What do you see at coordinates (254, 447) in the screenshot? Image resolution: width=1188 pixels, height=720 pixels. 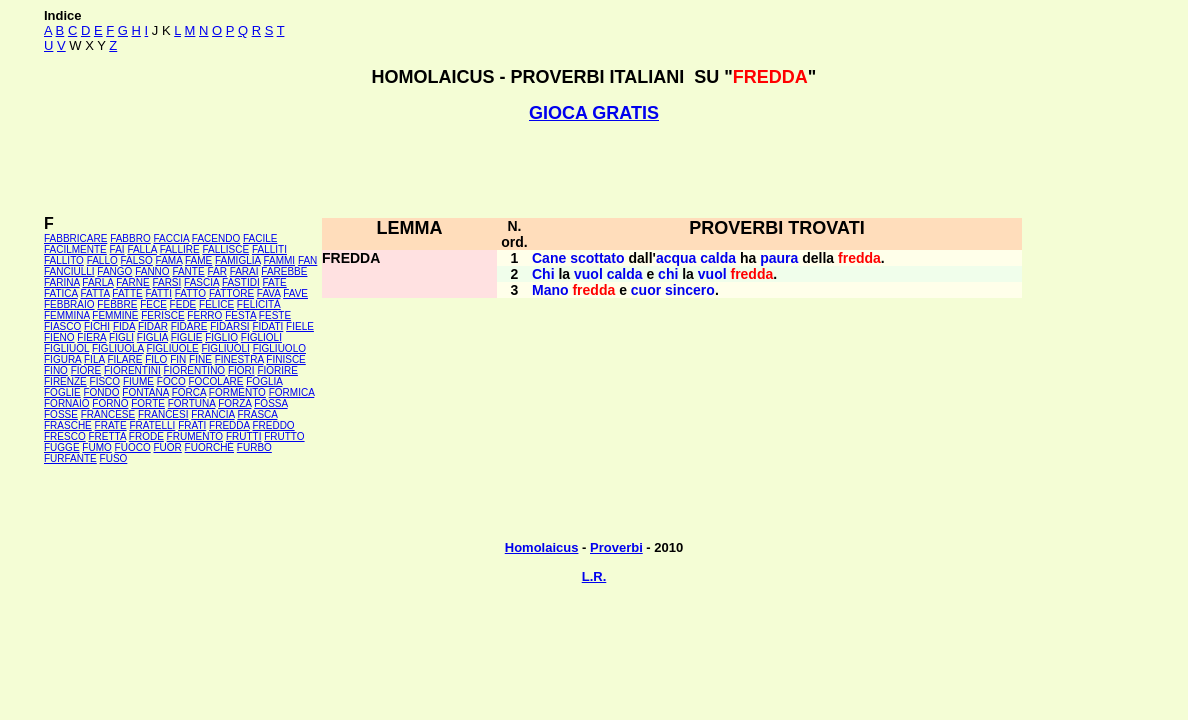 I see `FURBO` at bounding box center [254, 447].